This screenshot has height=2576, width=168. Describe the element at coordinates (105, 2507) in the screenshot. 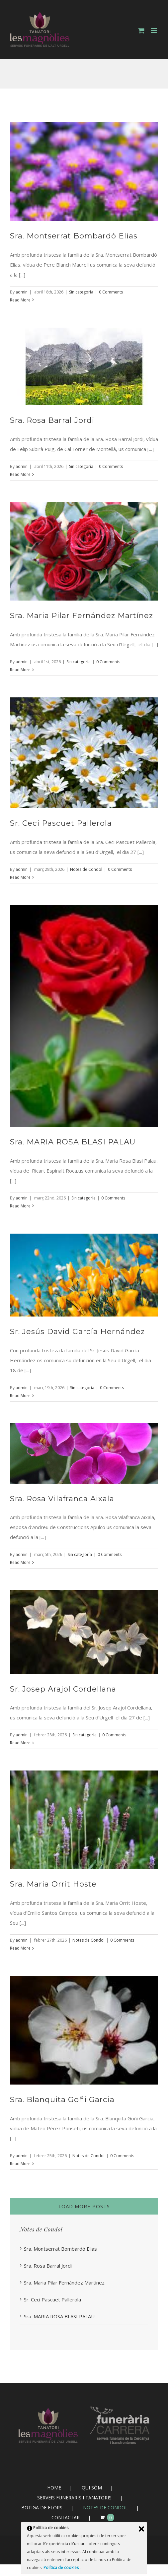

I see `NOTES DE CONDOL` at that location.